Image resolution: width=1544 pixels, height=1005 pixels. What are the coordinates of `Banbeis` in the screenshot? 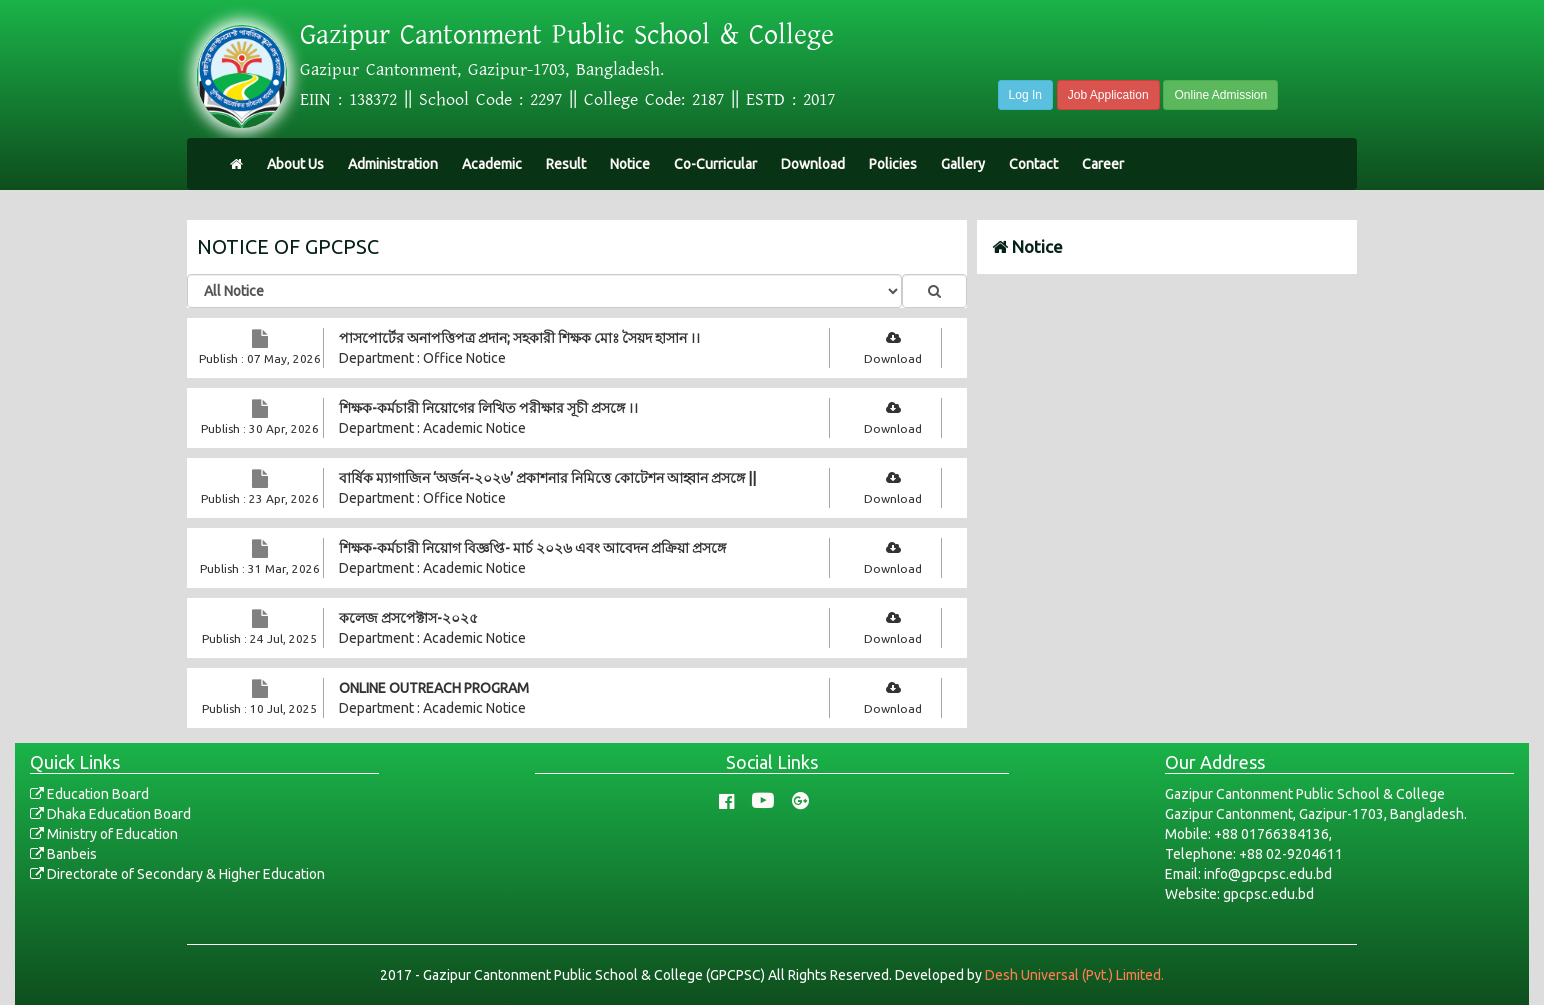 It's located at (63, 854).